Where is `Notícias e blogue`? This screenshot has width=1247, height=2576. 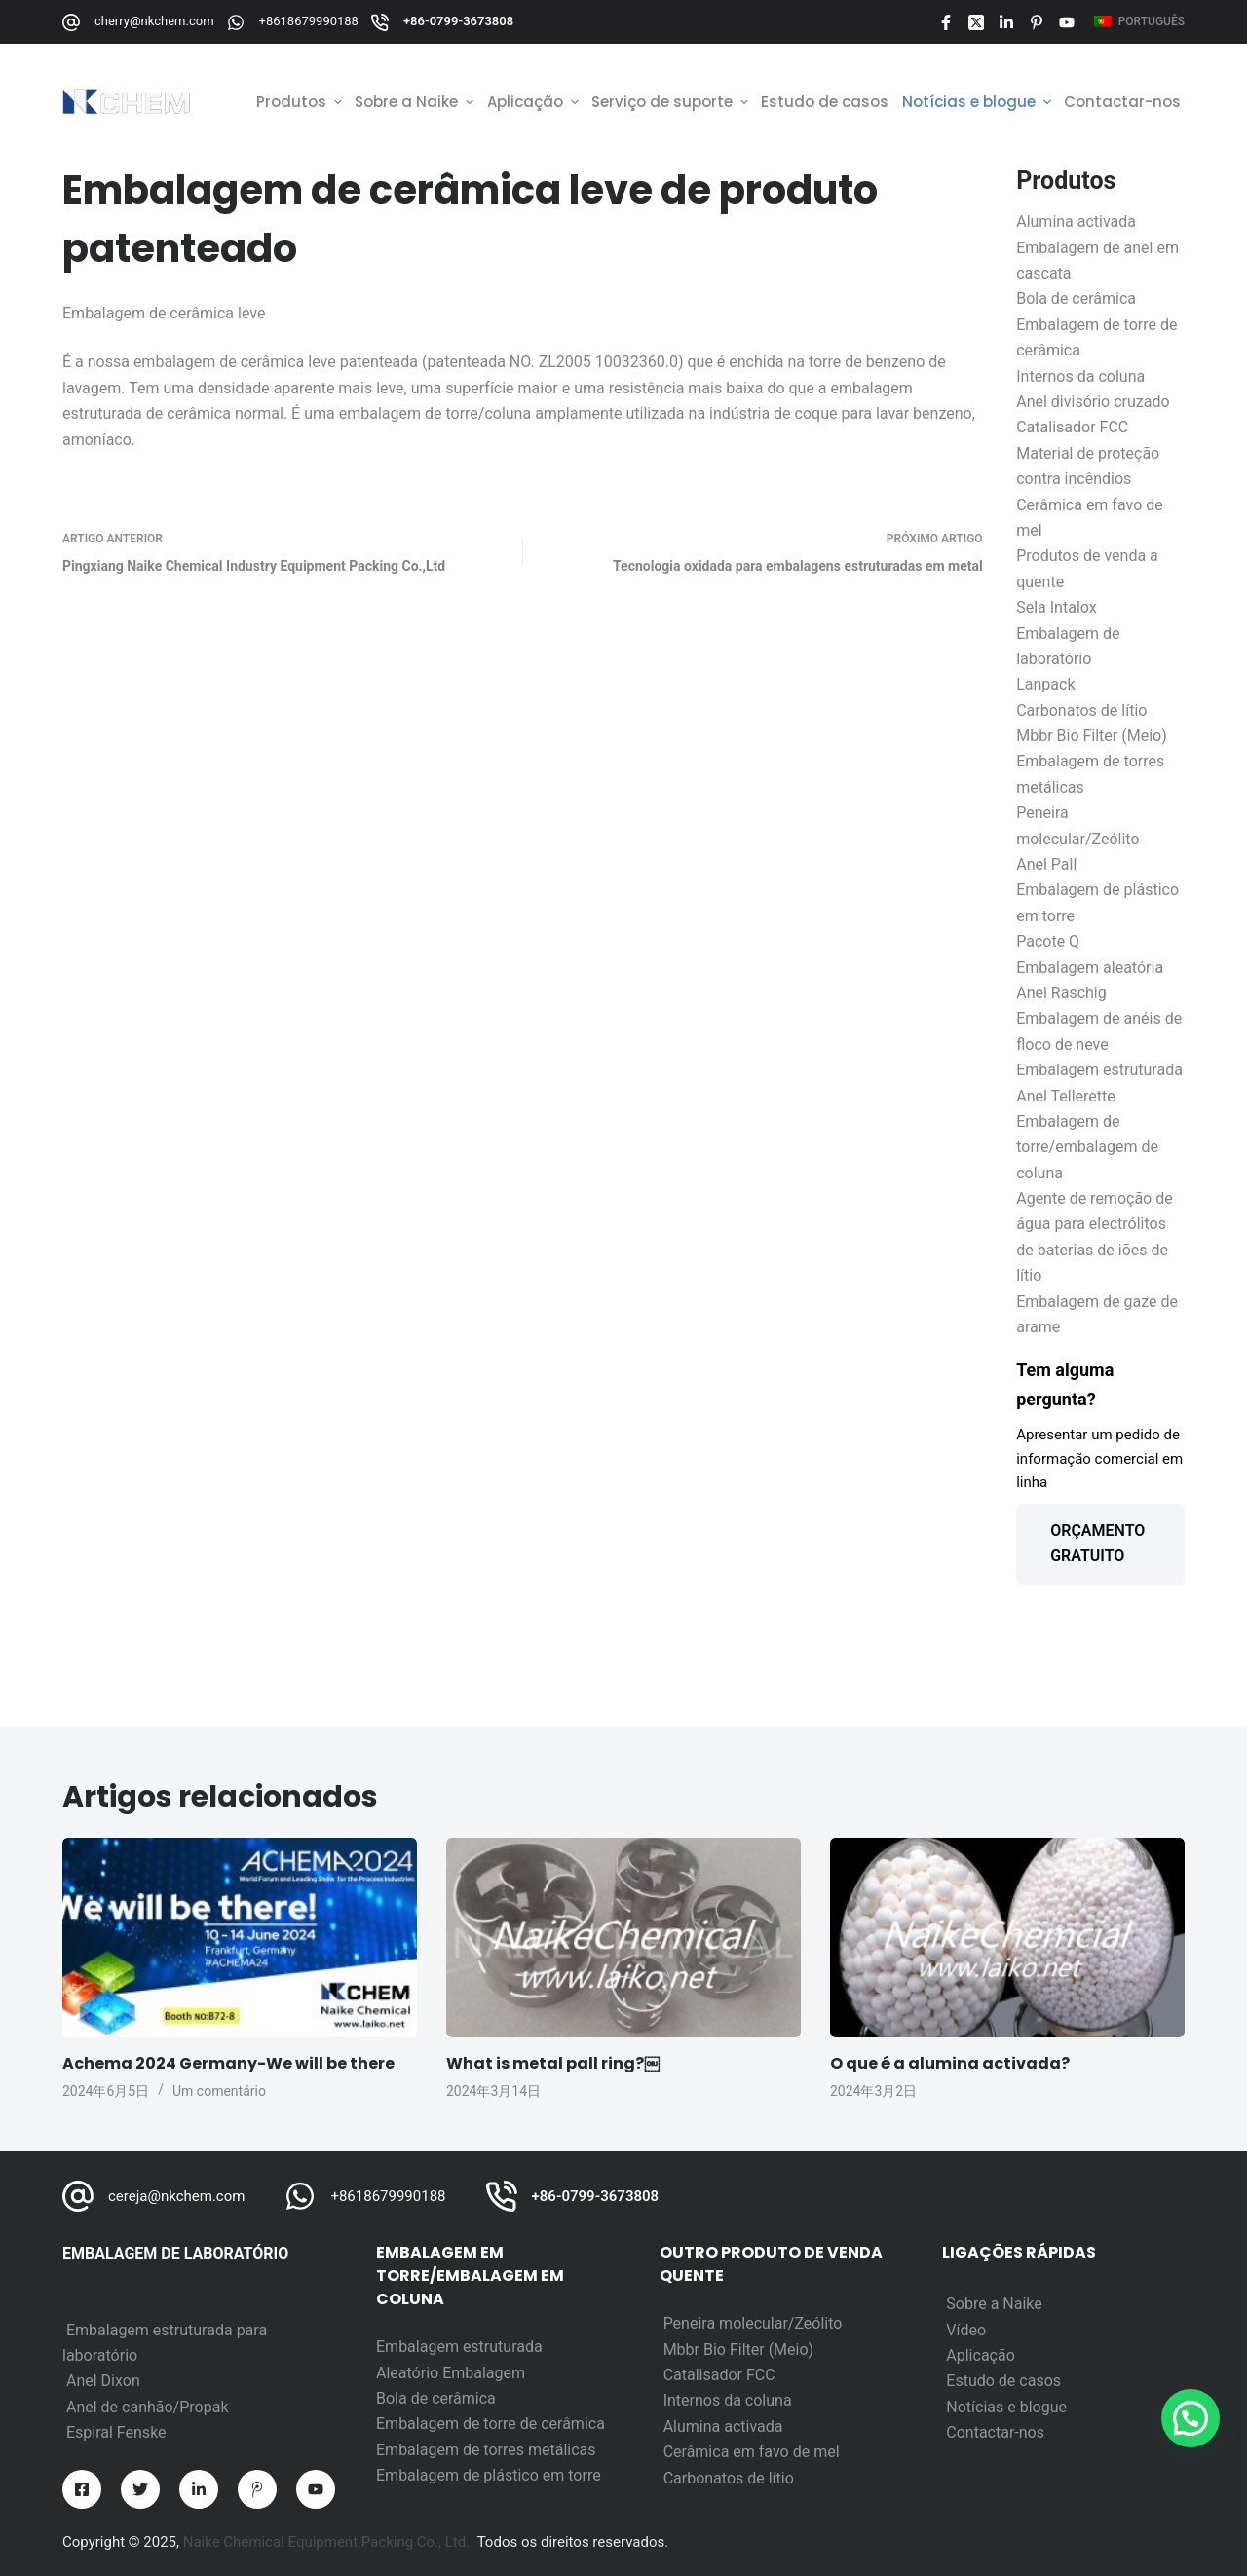
Notícias e blogue is located at coordinates (1006, 2407).